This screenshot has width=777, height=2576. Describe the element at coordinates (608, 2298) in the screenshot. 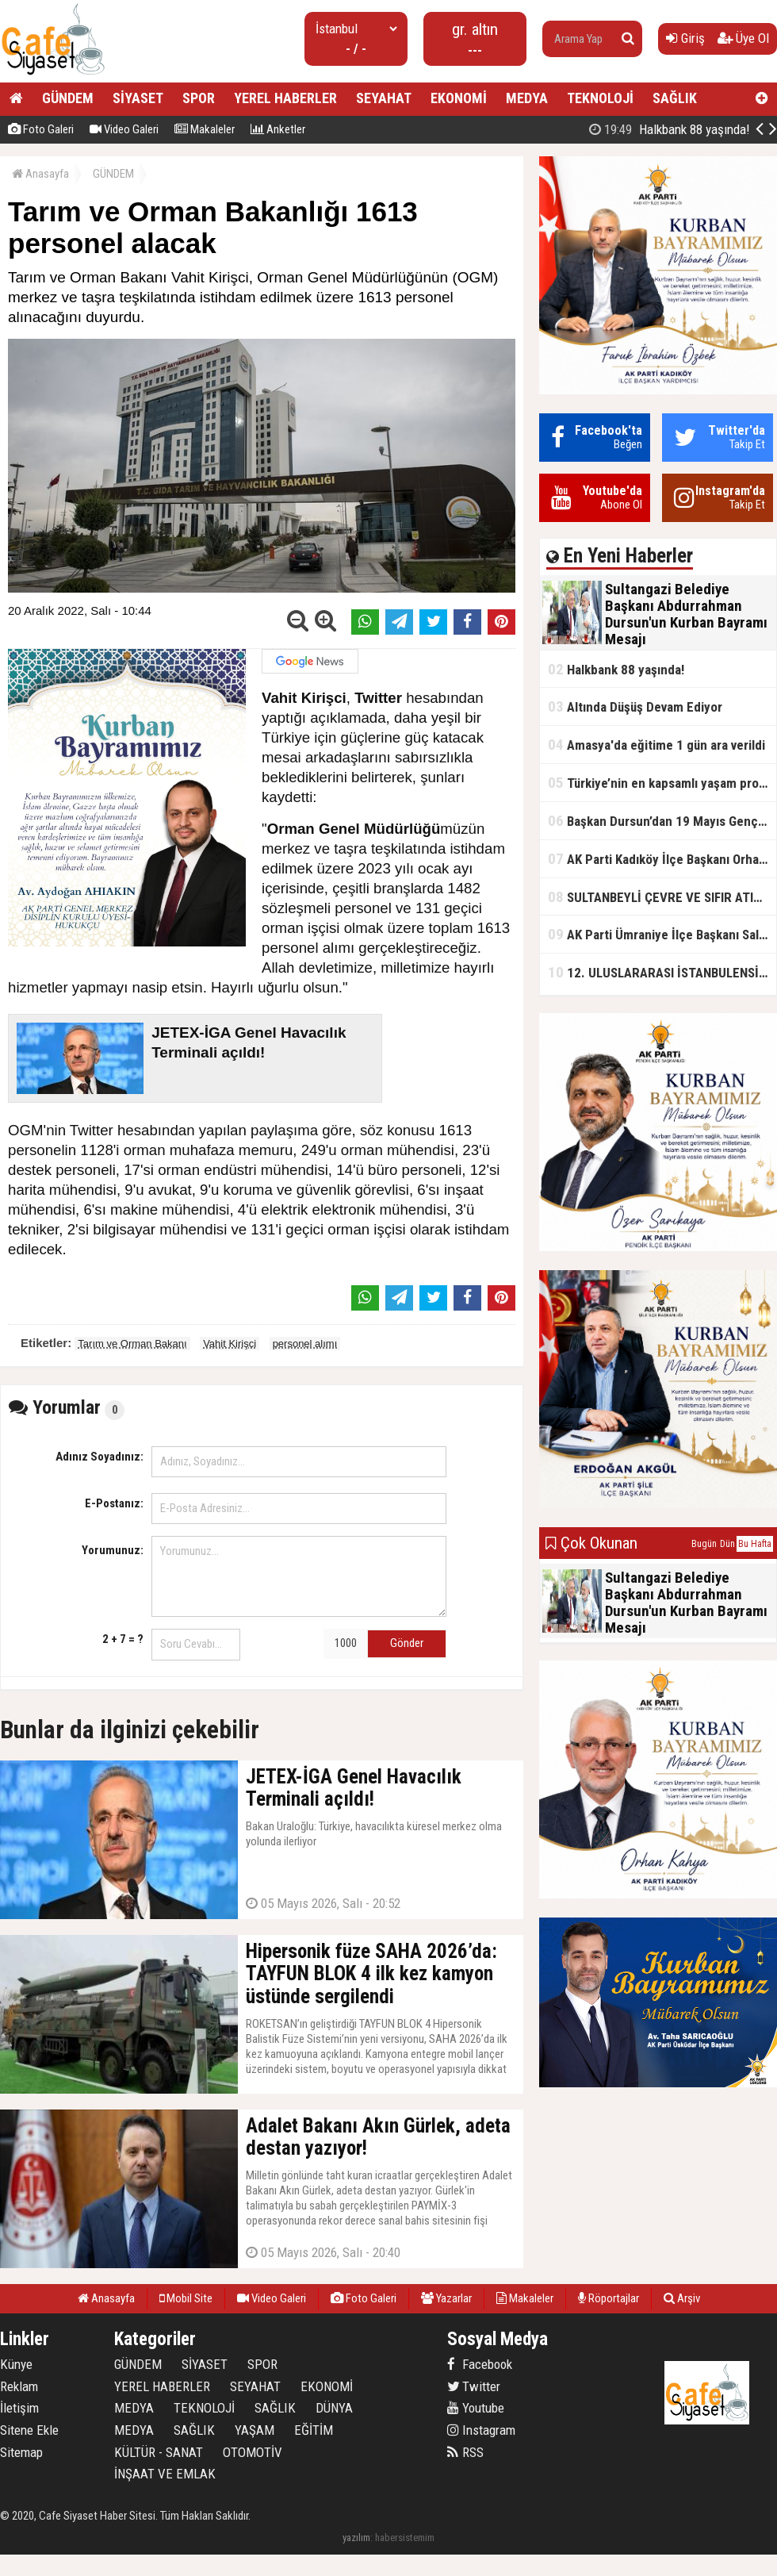

I see `Röportajlar` at that location.